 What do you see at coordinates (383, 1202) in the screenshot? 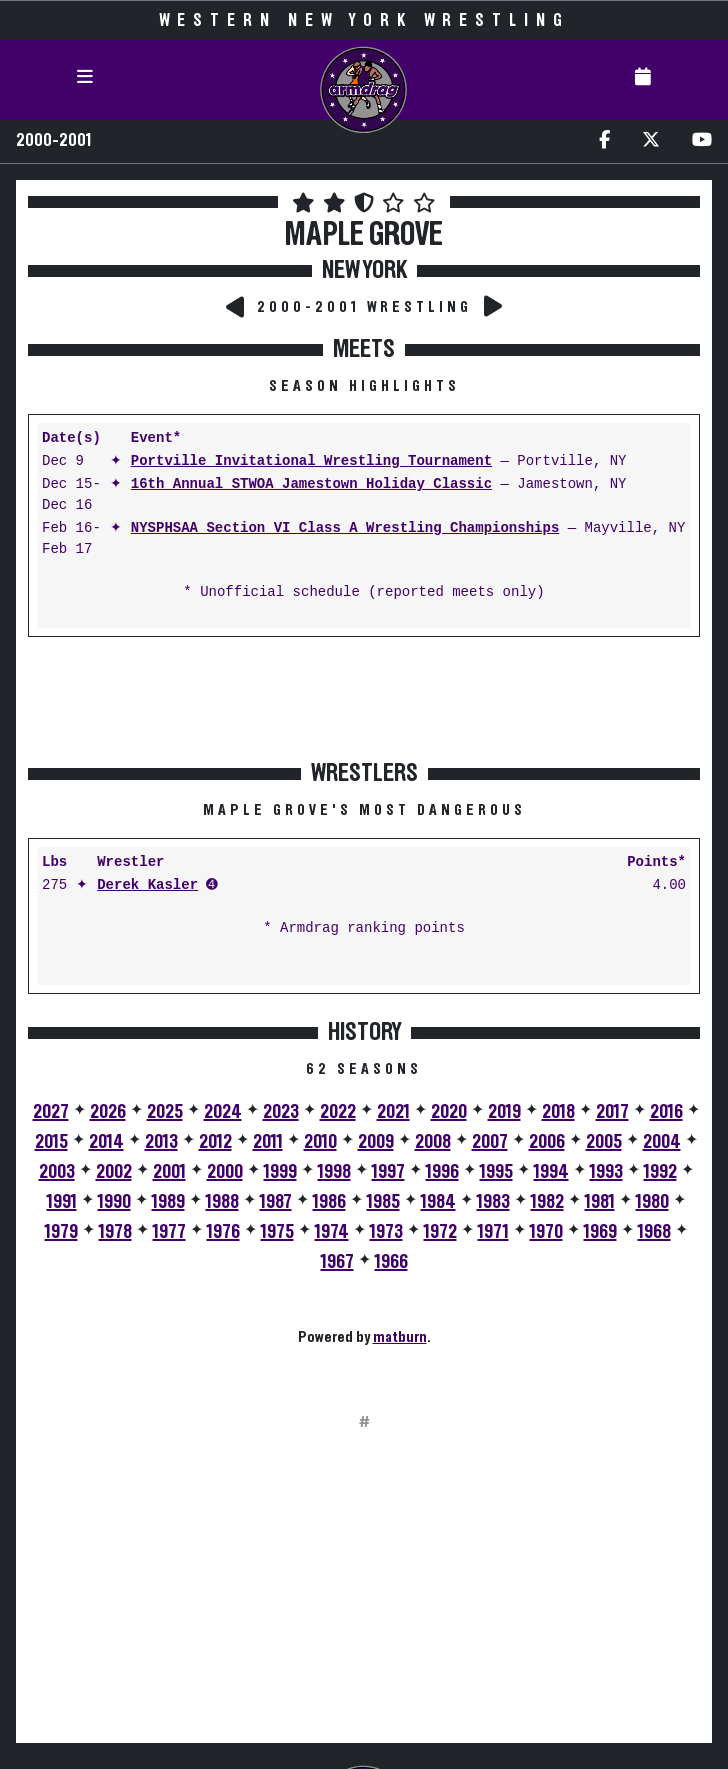
I see `1985` at bounding box center [383, 1202].